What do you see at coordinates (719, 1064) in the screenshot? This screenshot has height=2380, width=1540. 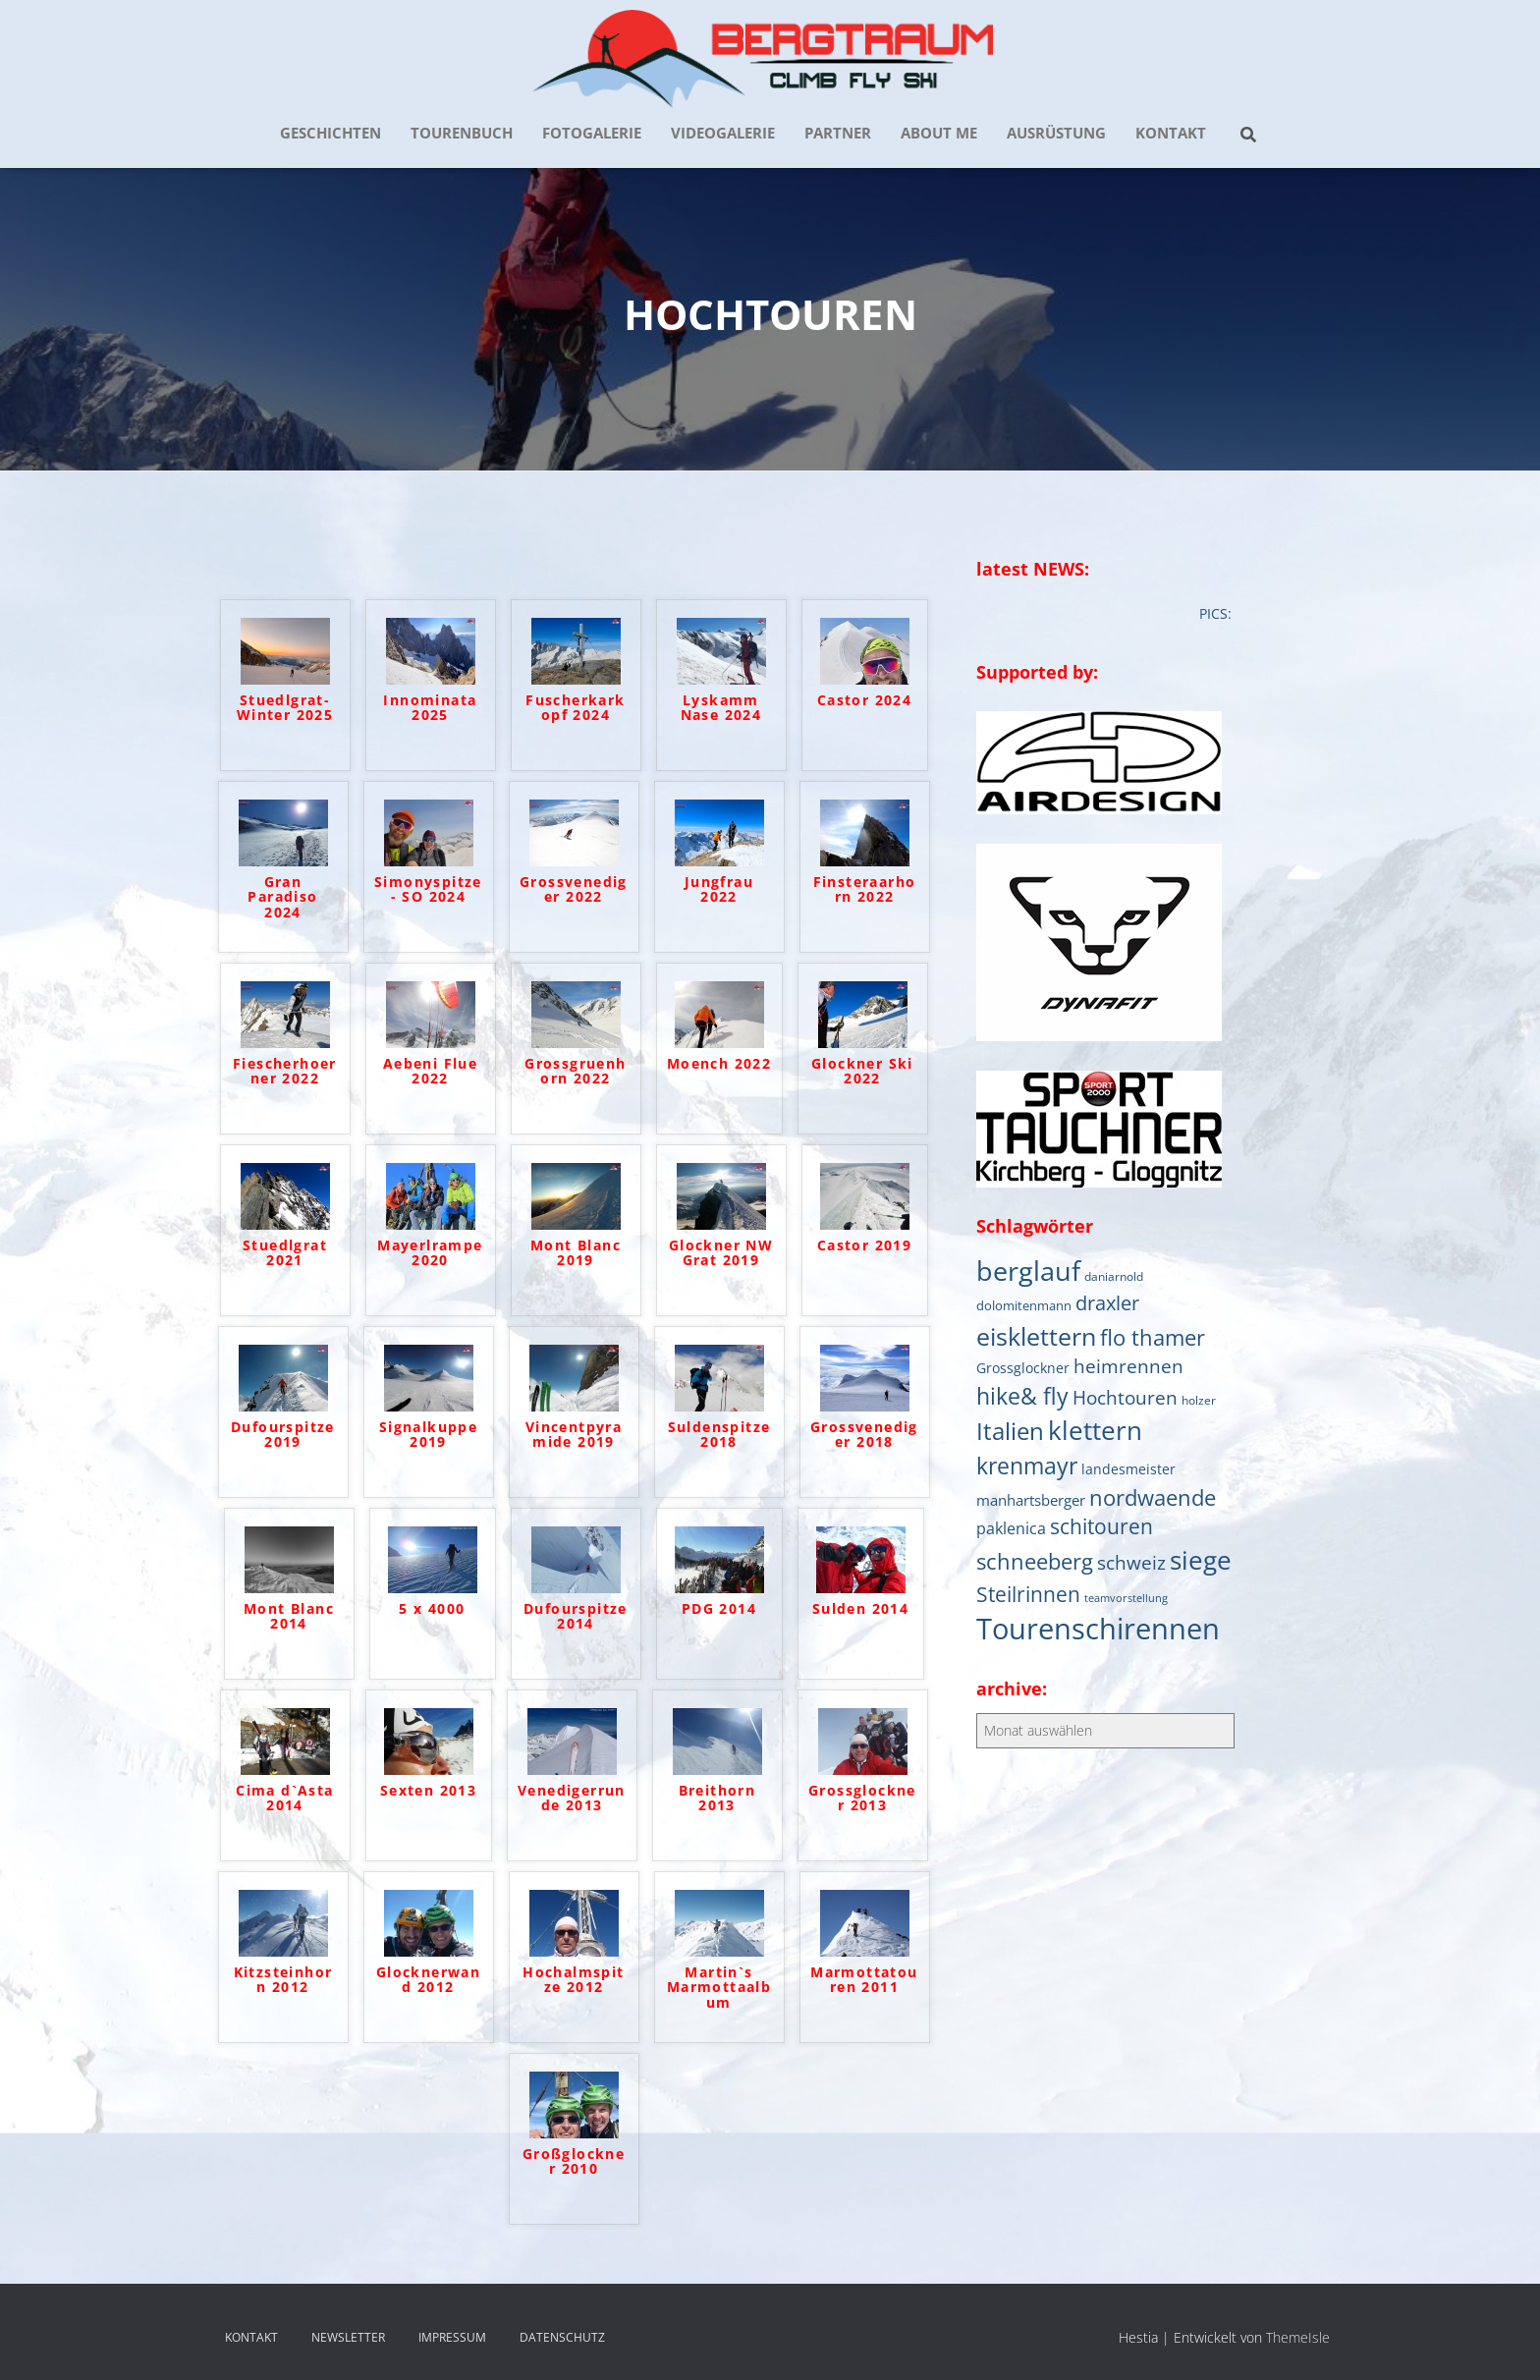 I see `Moench 2022` at bounding box center [719, 1064].